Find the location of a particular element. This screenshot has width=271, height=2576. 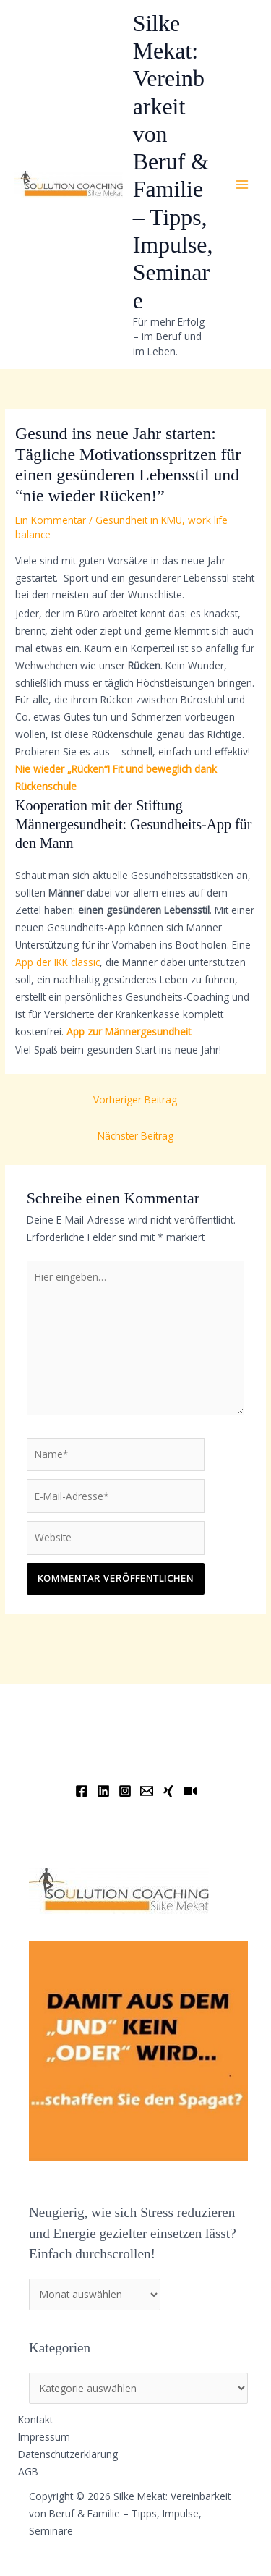

[Xing] is located at coordinates (168, 1790).